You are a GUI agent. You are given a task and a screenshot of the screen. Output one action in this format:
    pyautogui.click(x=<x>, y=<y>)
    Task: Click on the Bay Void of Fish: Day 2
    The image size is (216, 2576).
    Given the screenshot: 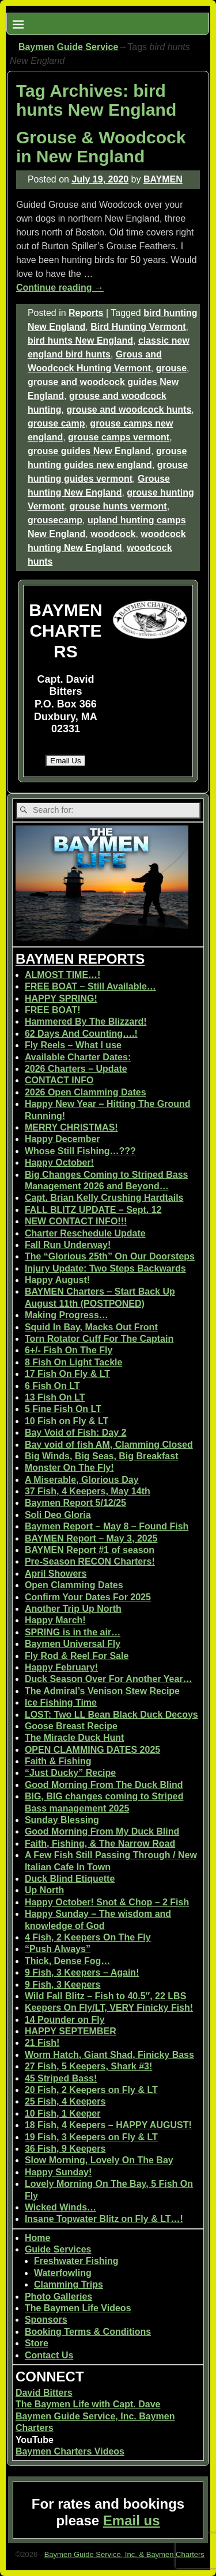 What is the action you would take?
    pyautogui.click(x=76, y=1432)
    